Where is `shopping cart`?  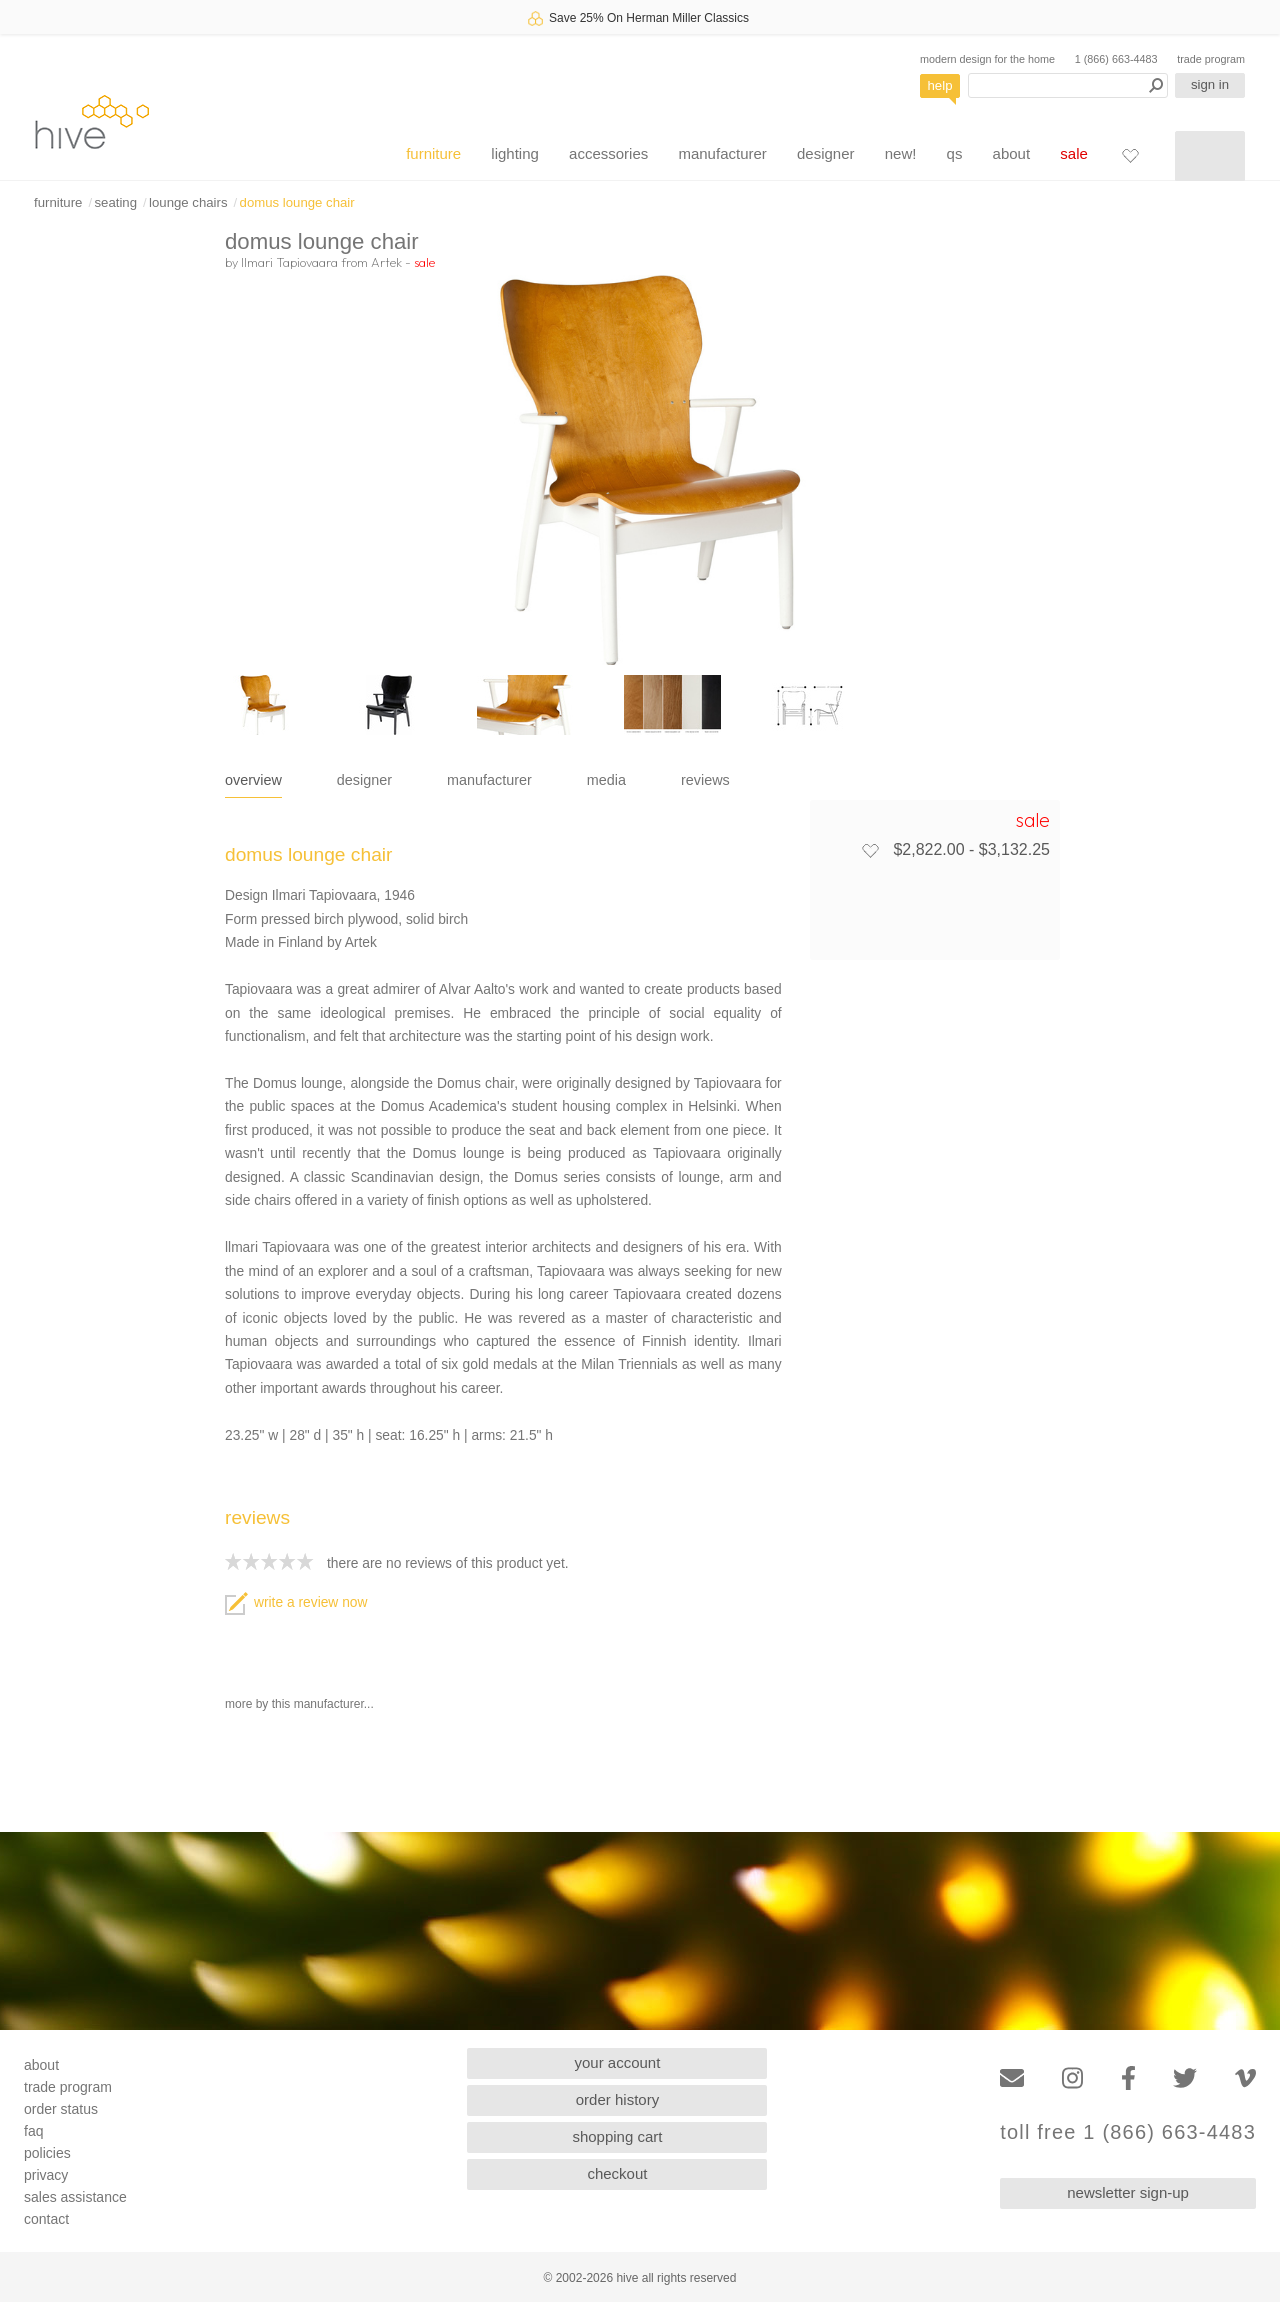 shopping cart is located at coordinates (617, 2136).